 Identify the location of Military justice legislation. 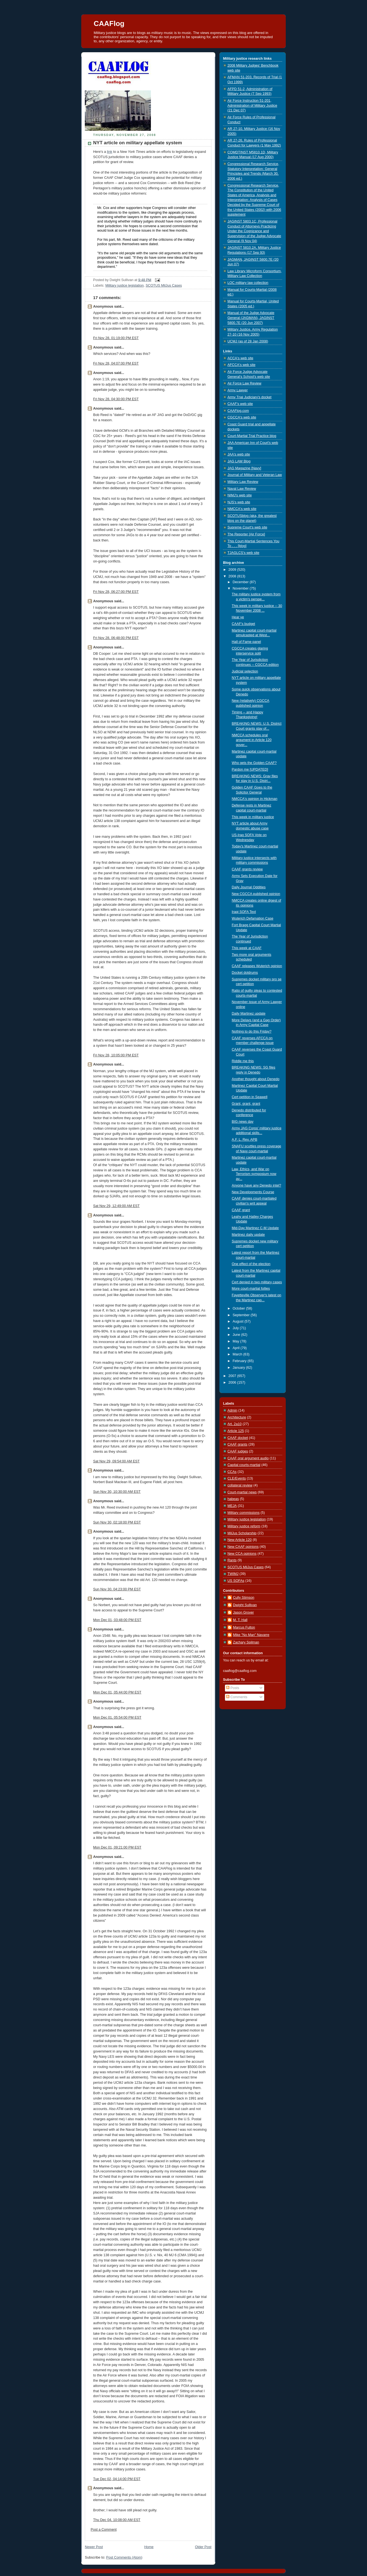
(124, 285).